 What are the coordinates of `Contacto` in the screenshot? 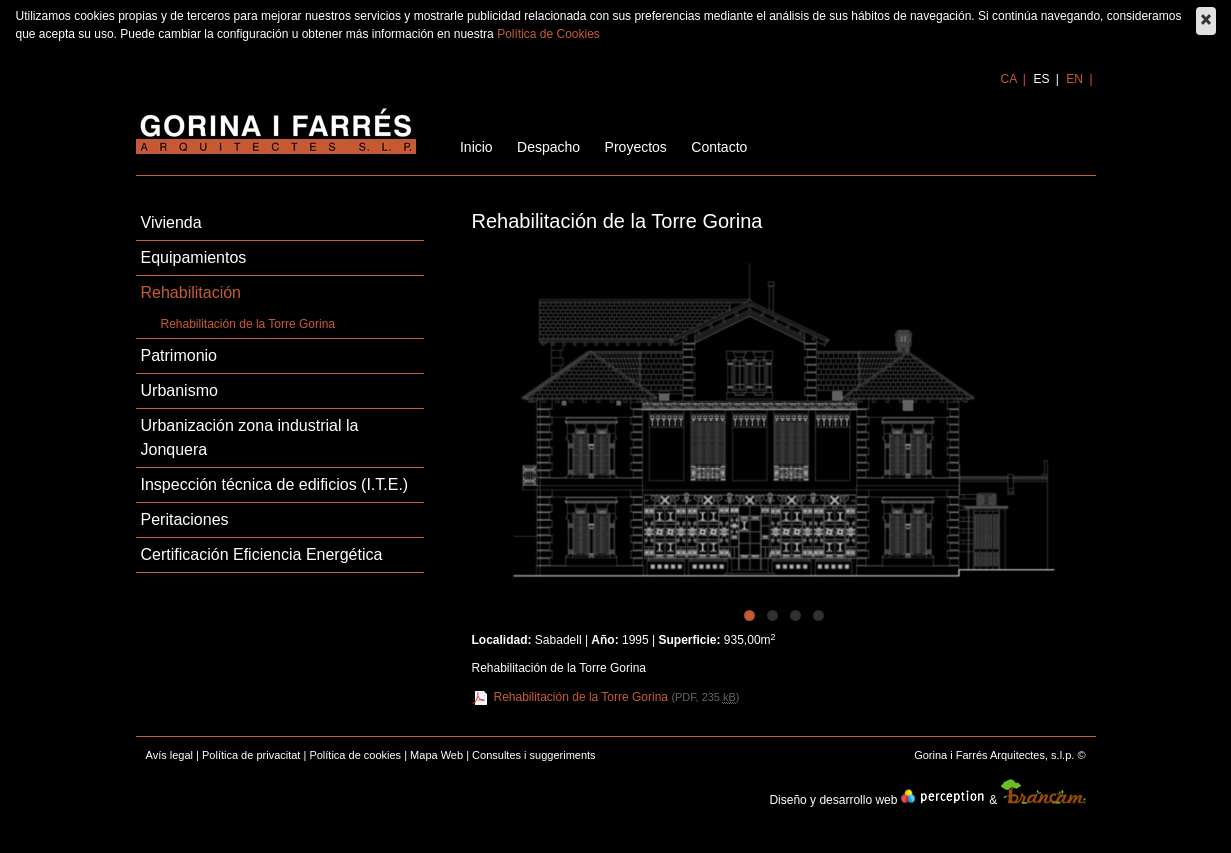 It's located at (719, 147).